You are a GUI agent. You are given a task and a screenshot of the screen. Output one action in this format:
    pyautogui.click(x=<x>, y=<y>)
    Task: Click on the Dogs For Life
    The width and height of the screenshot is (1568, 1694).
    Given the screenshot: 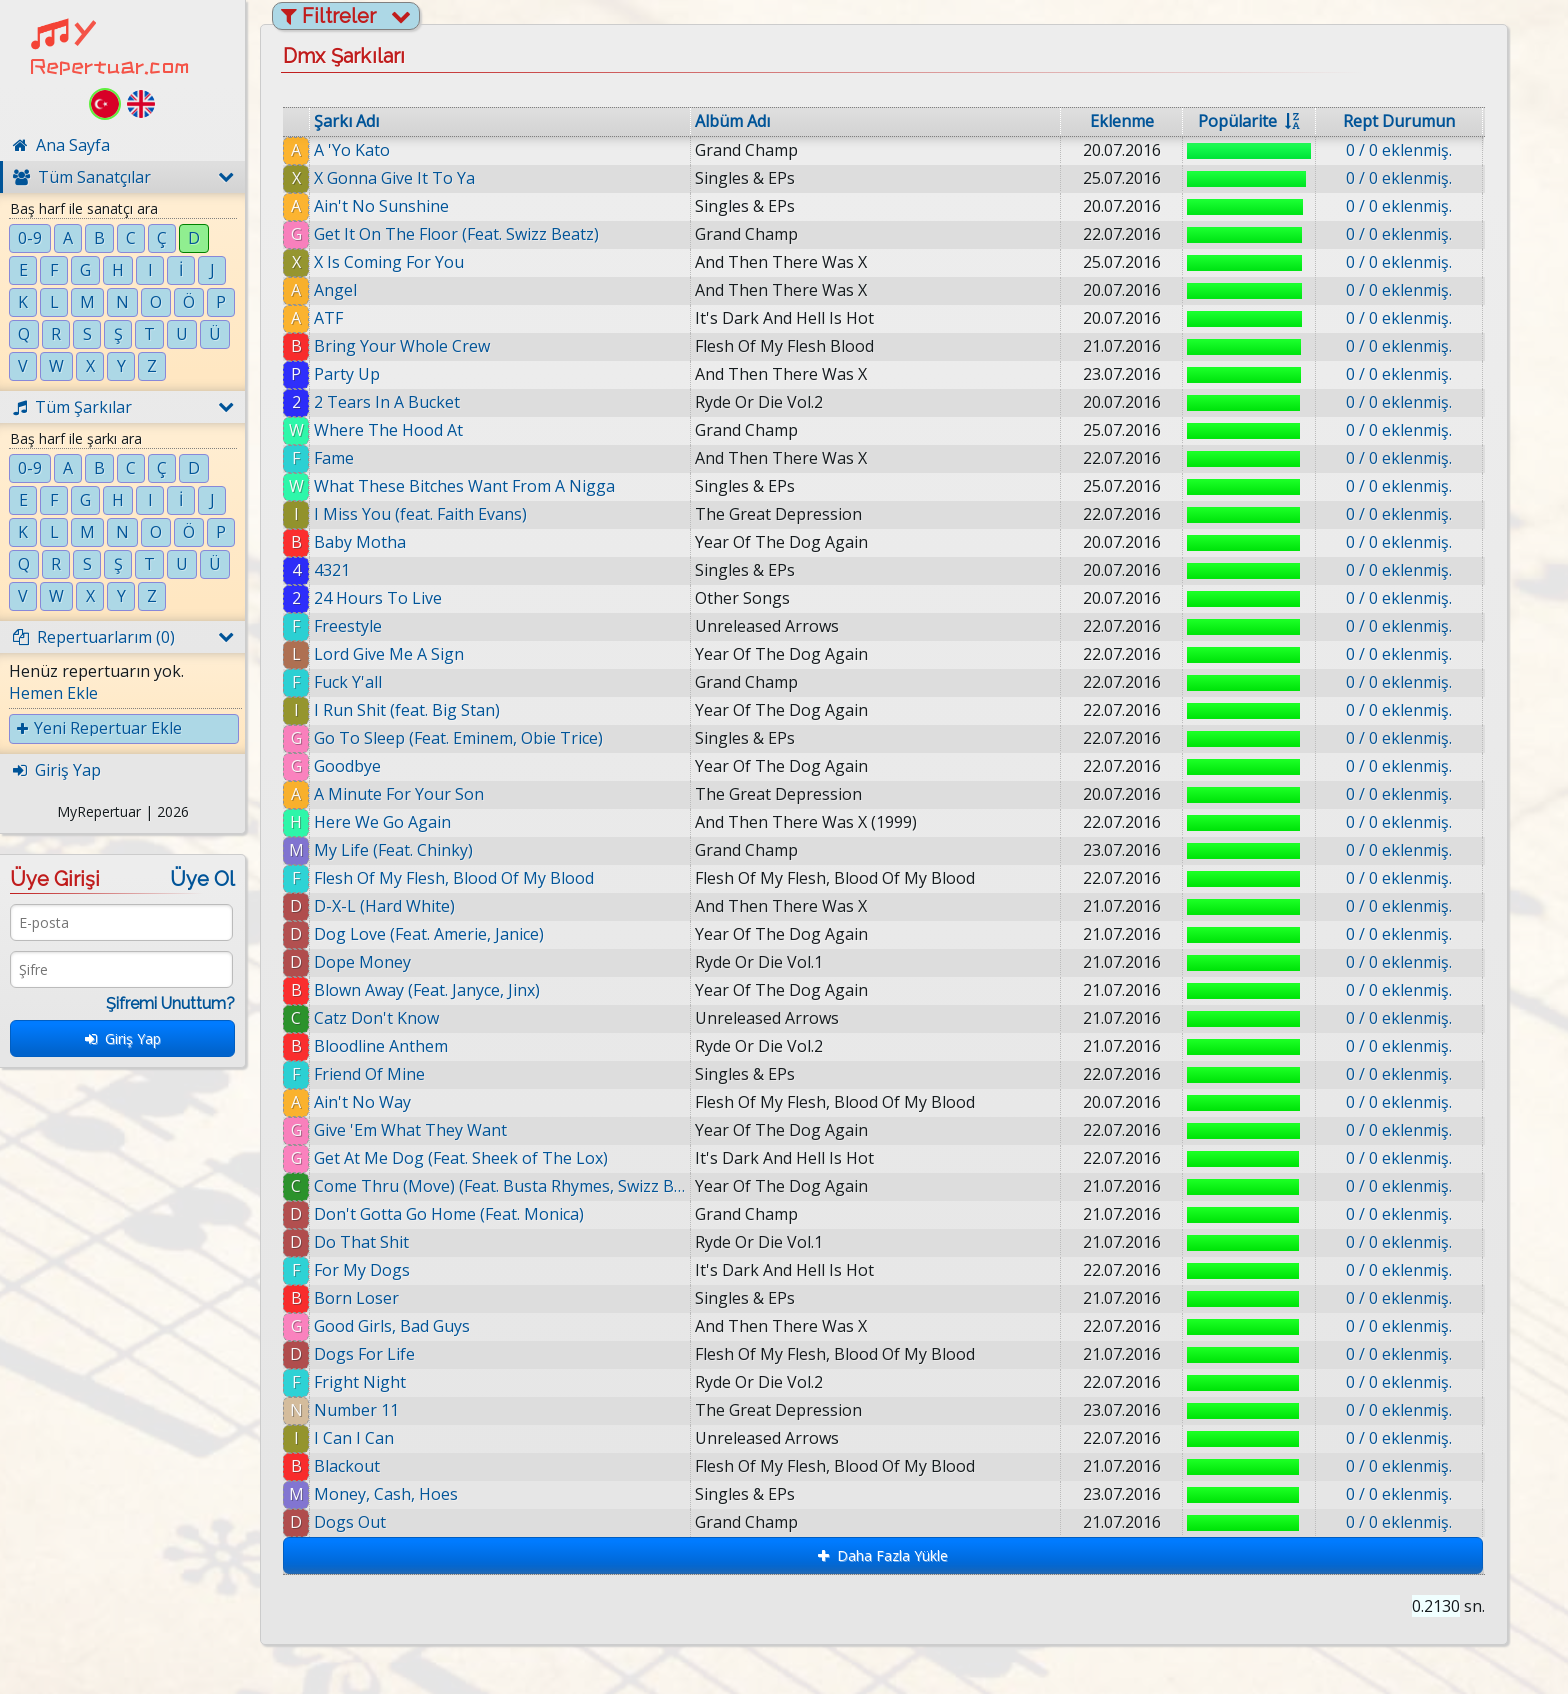 What is the action you would take?
    pyautogui.click(x=365, y=1354)
    